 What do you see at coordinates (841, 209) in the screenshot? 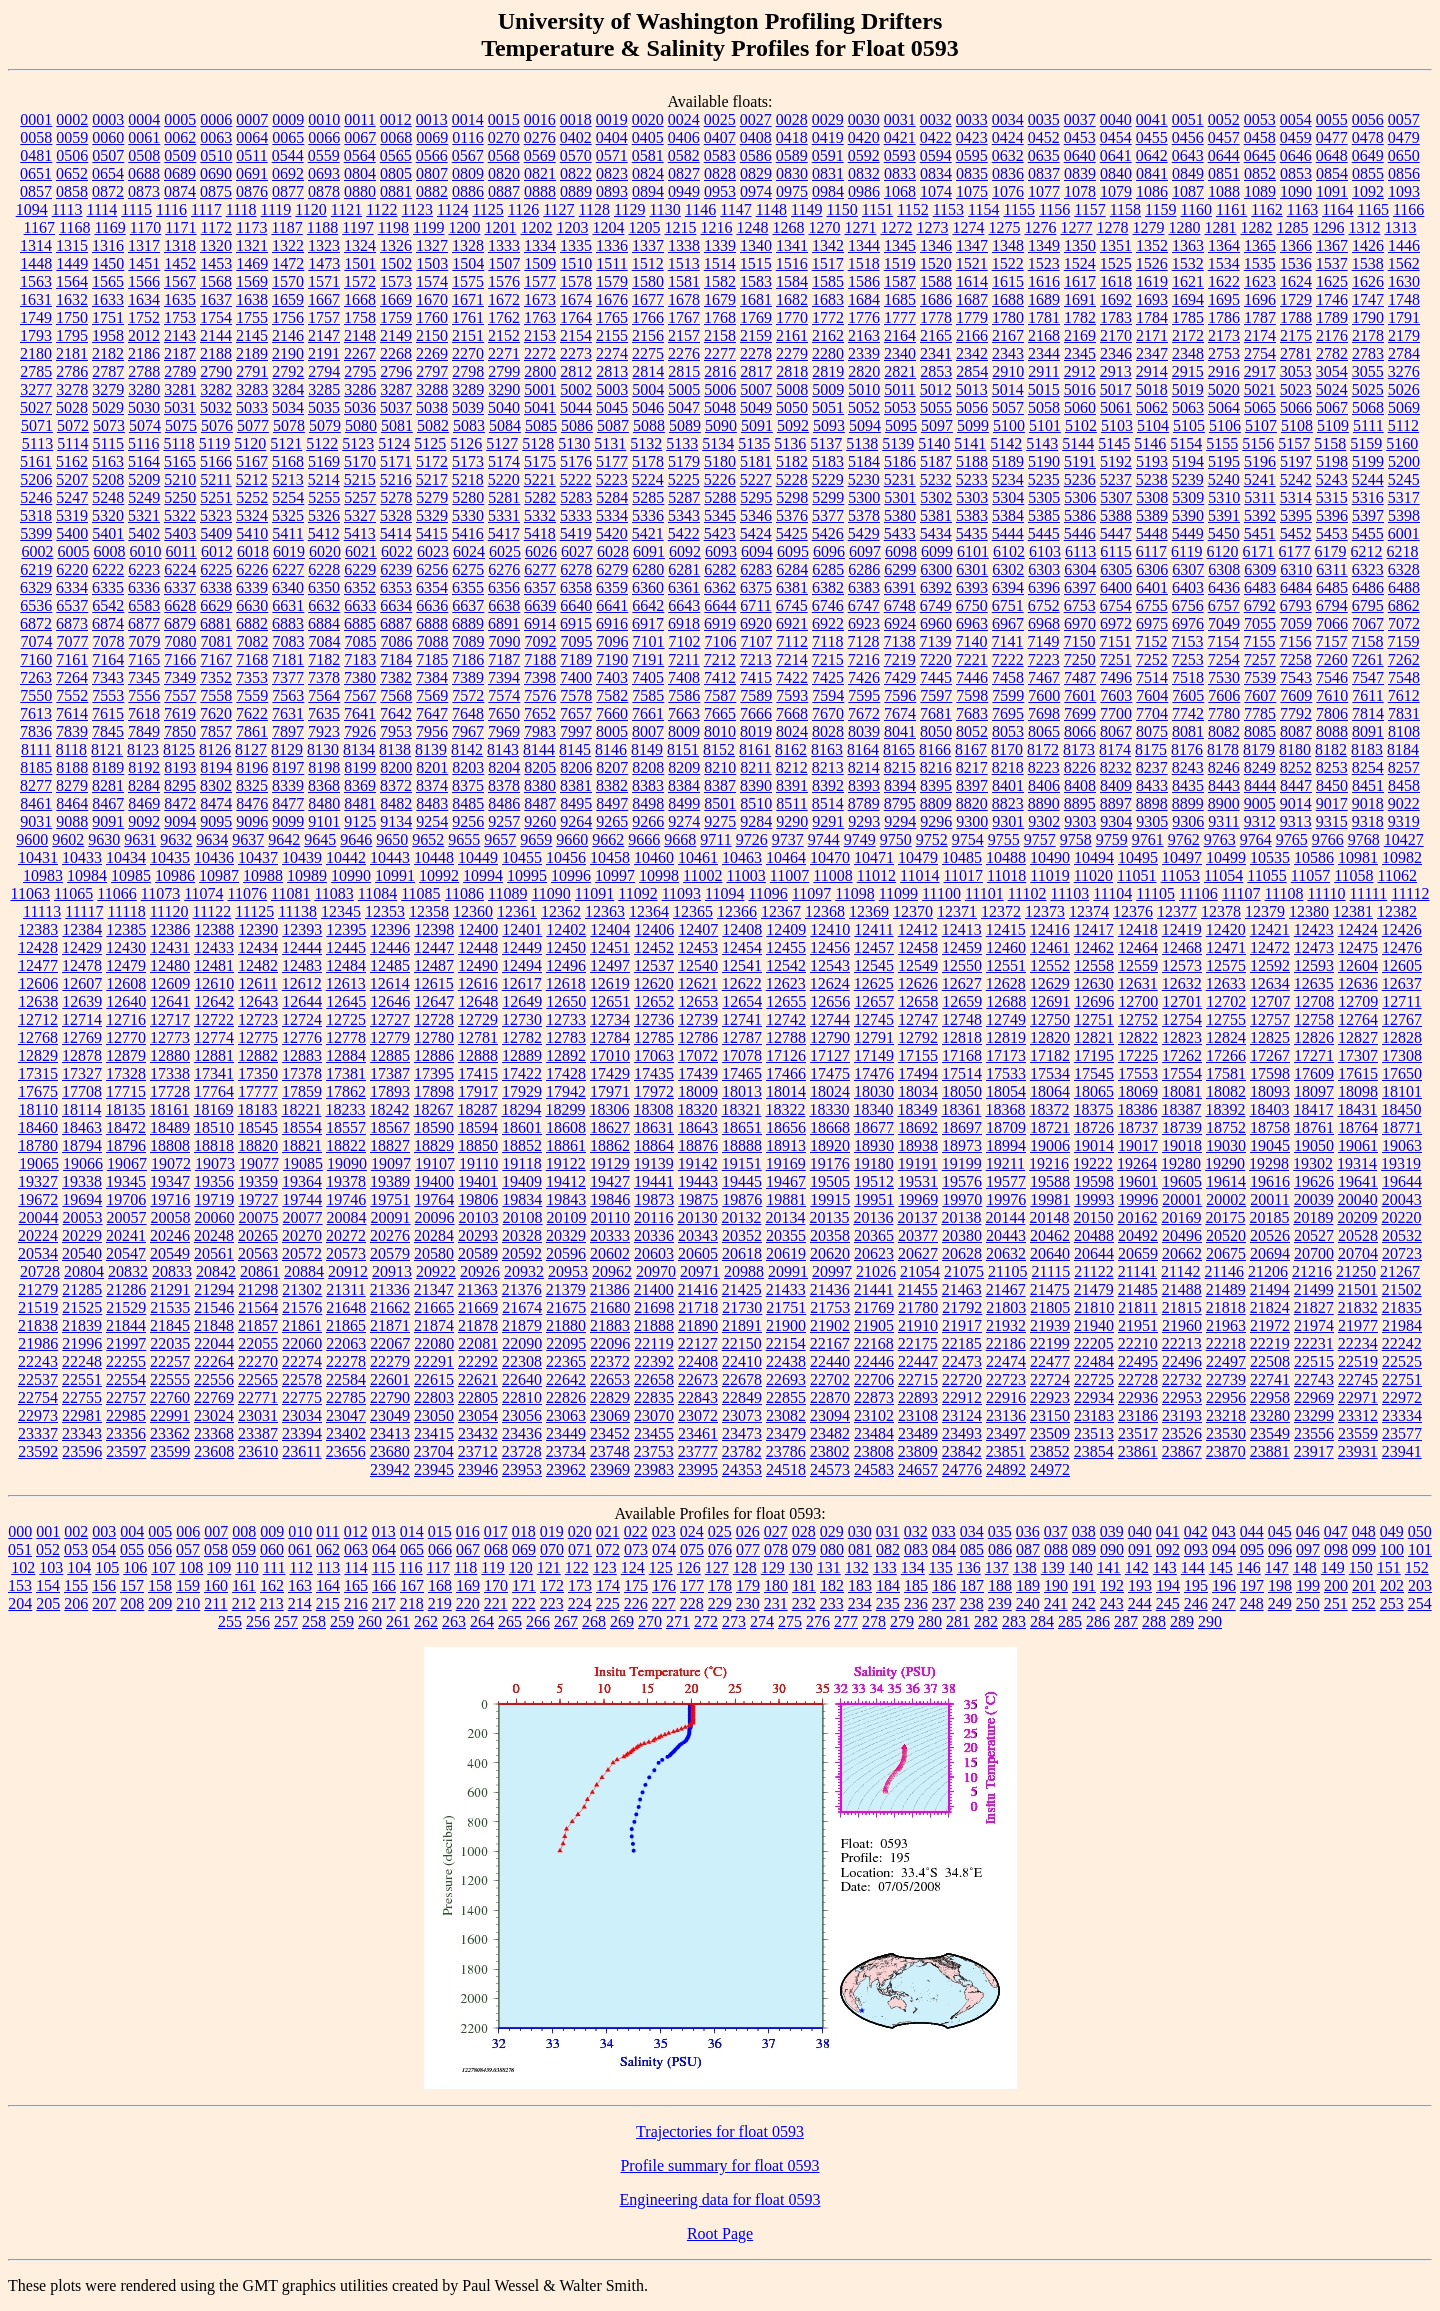
I see `1150` at bounding box center [841, 209].